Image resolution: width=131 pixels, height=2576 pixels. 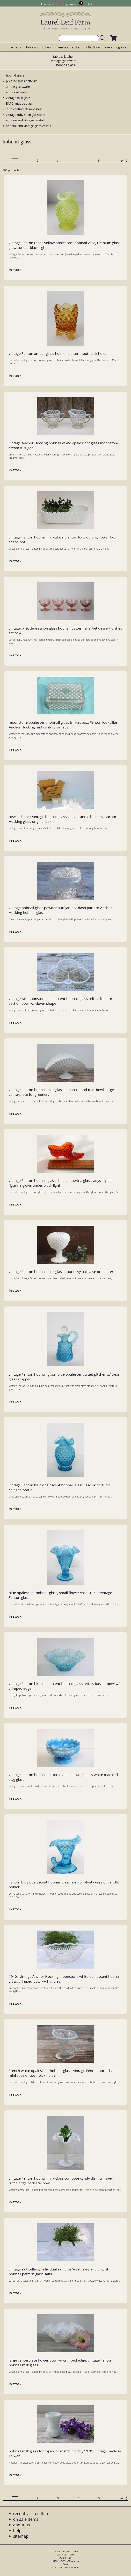 I want to click on sitemap, so click(x=20, y=2536).